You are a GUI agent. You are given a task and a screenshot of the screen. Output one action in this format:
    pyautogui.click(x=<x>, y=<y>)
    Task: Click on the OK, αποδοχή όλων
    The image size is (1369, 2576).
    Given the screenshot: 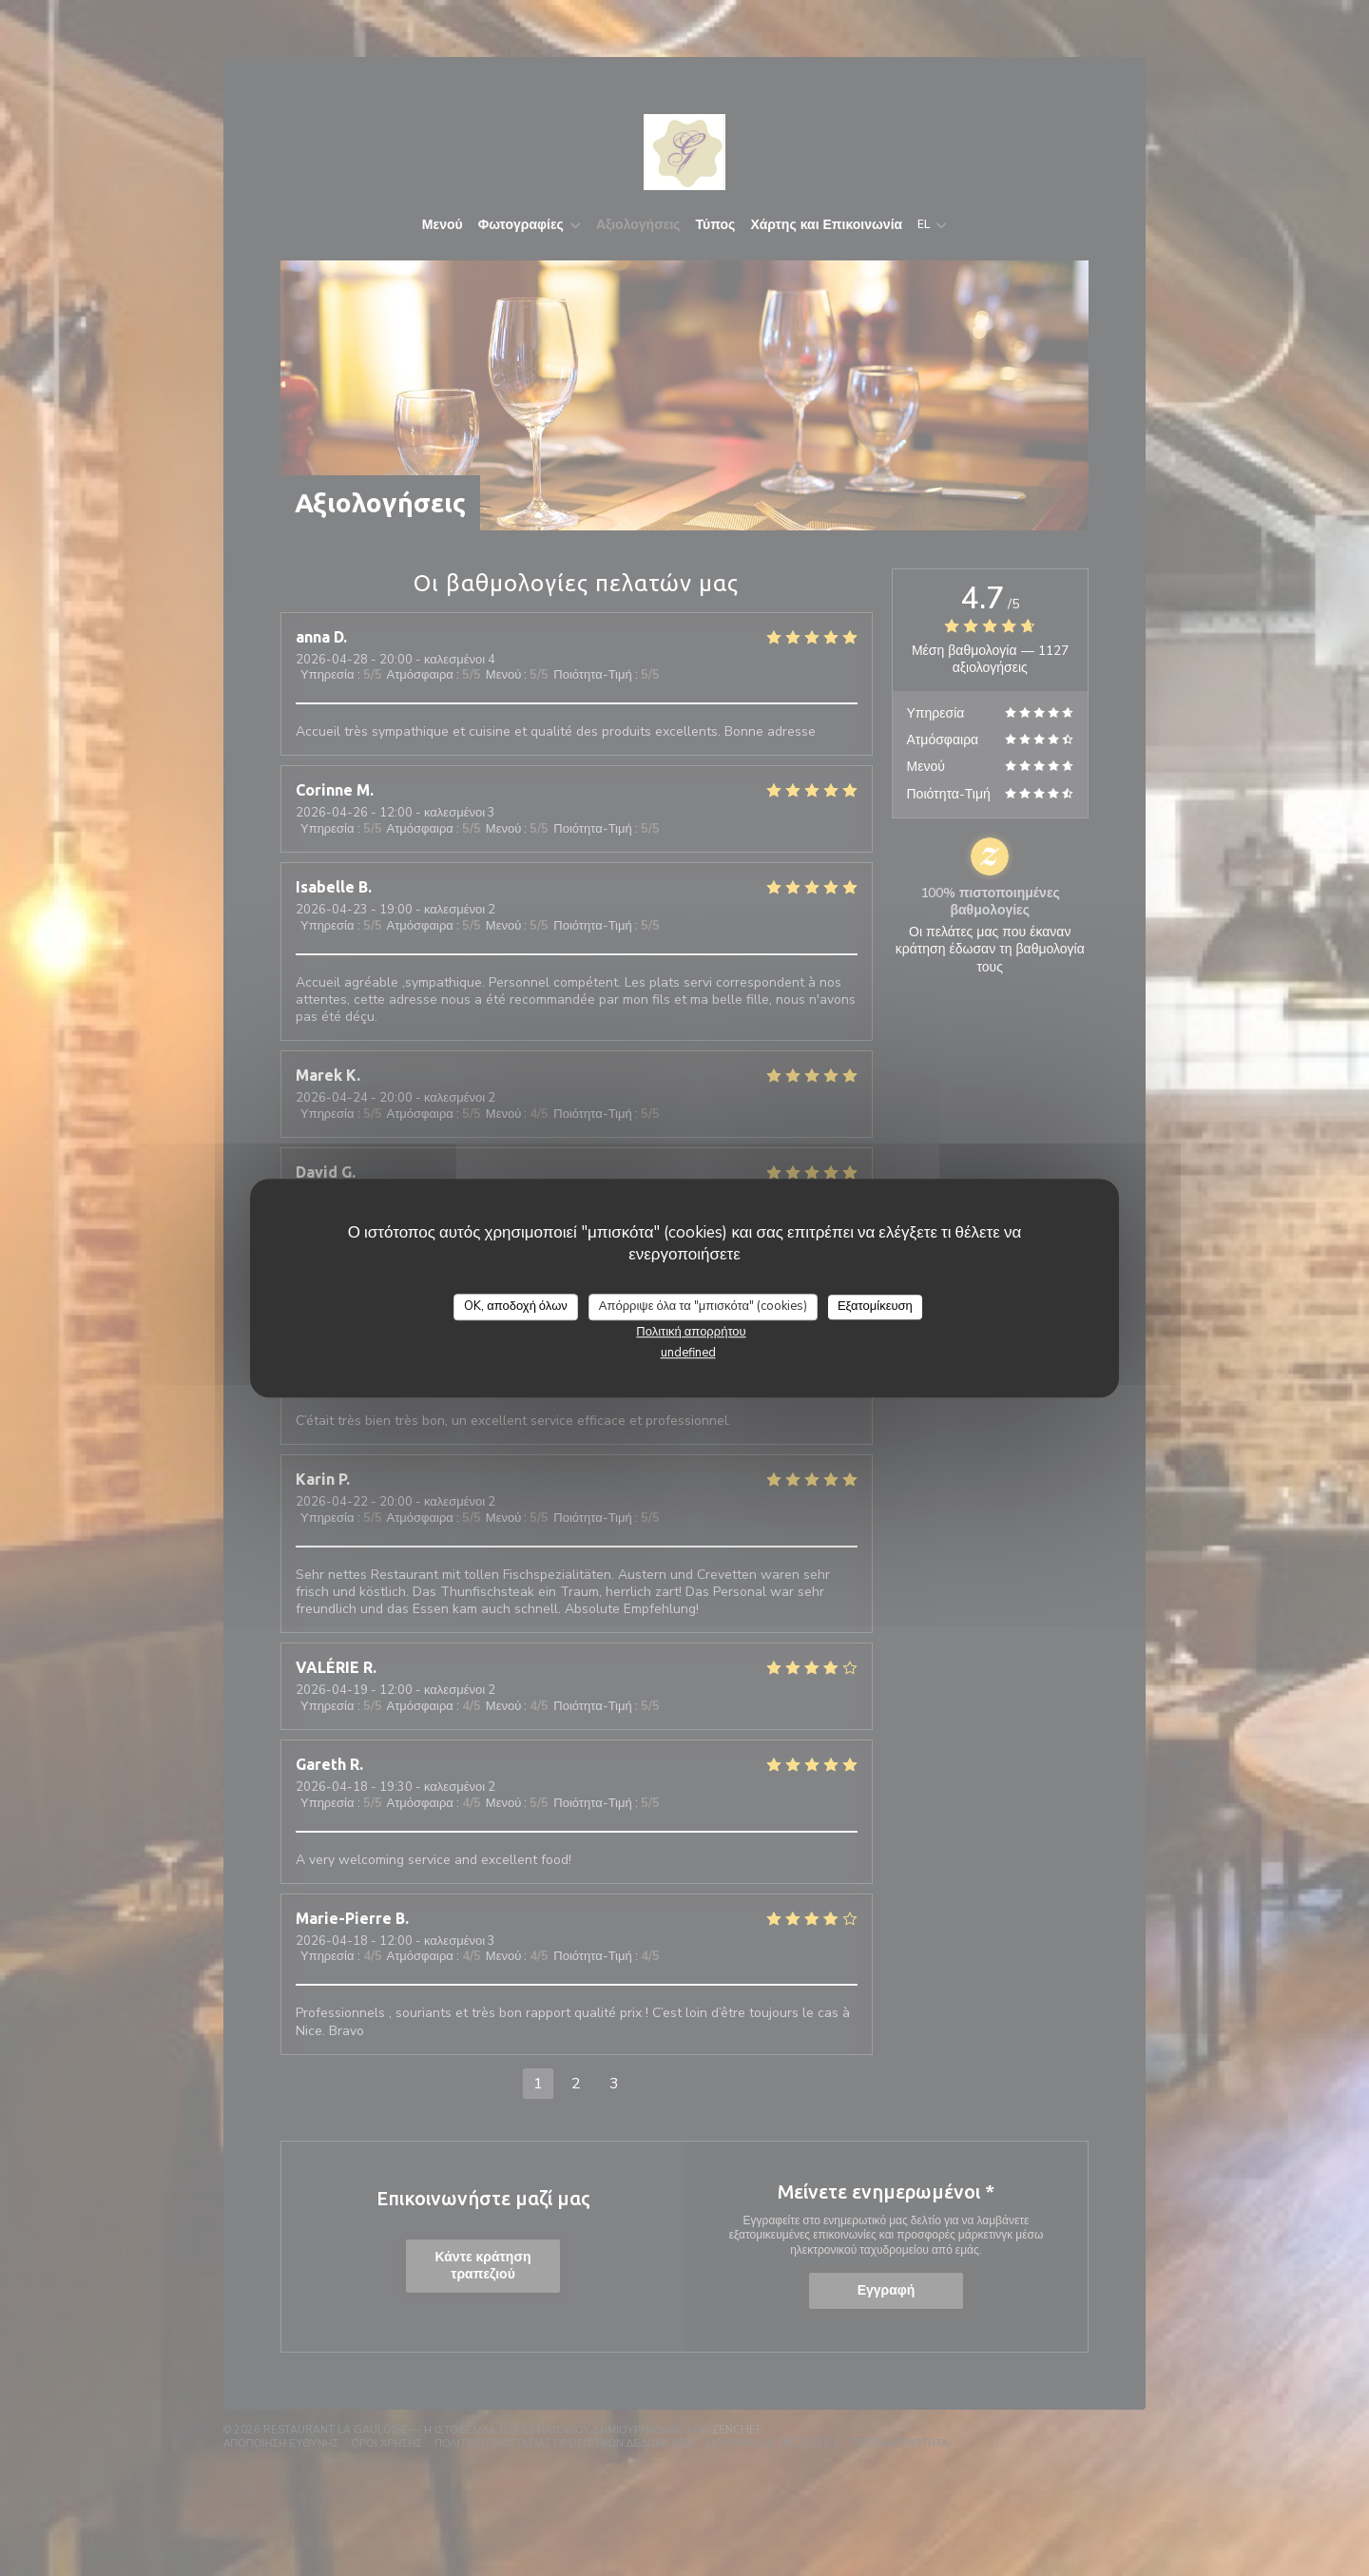 What is the action you would take?
    pyautogui.click(x=516, y=1306)
    